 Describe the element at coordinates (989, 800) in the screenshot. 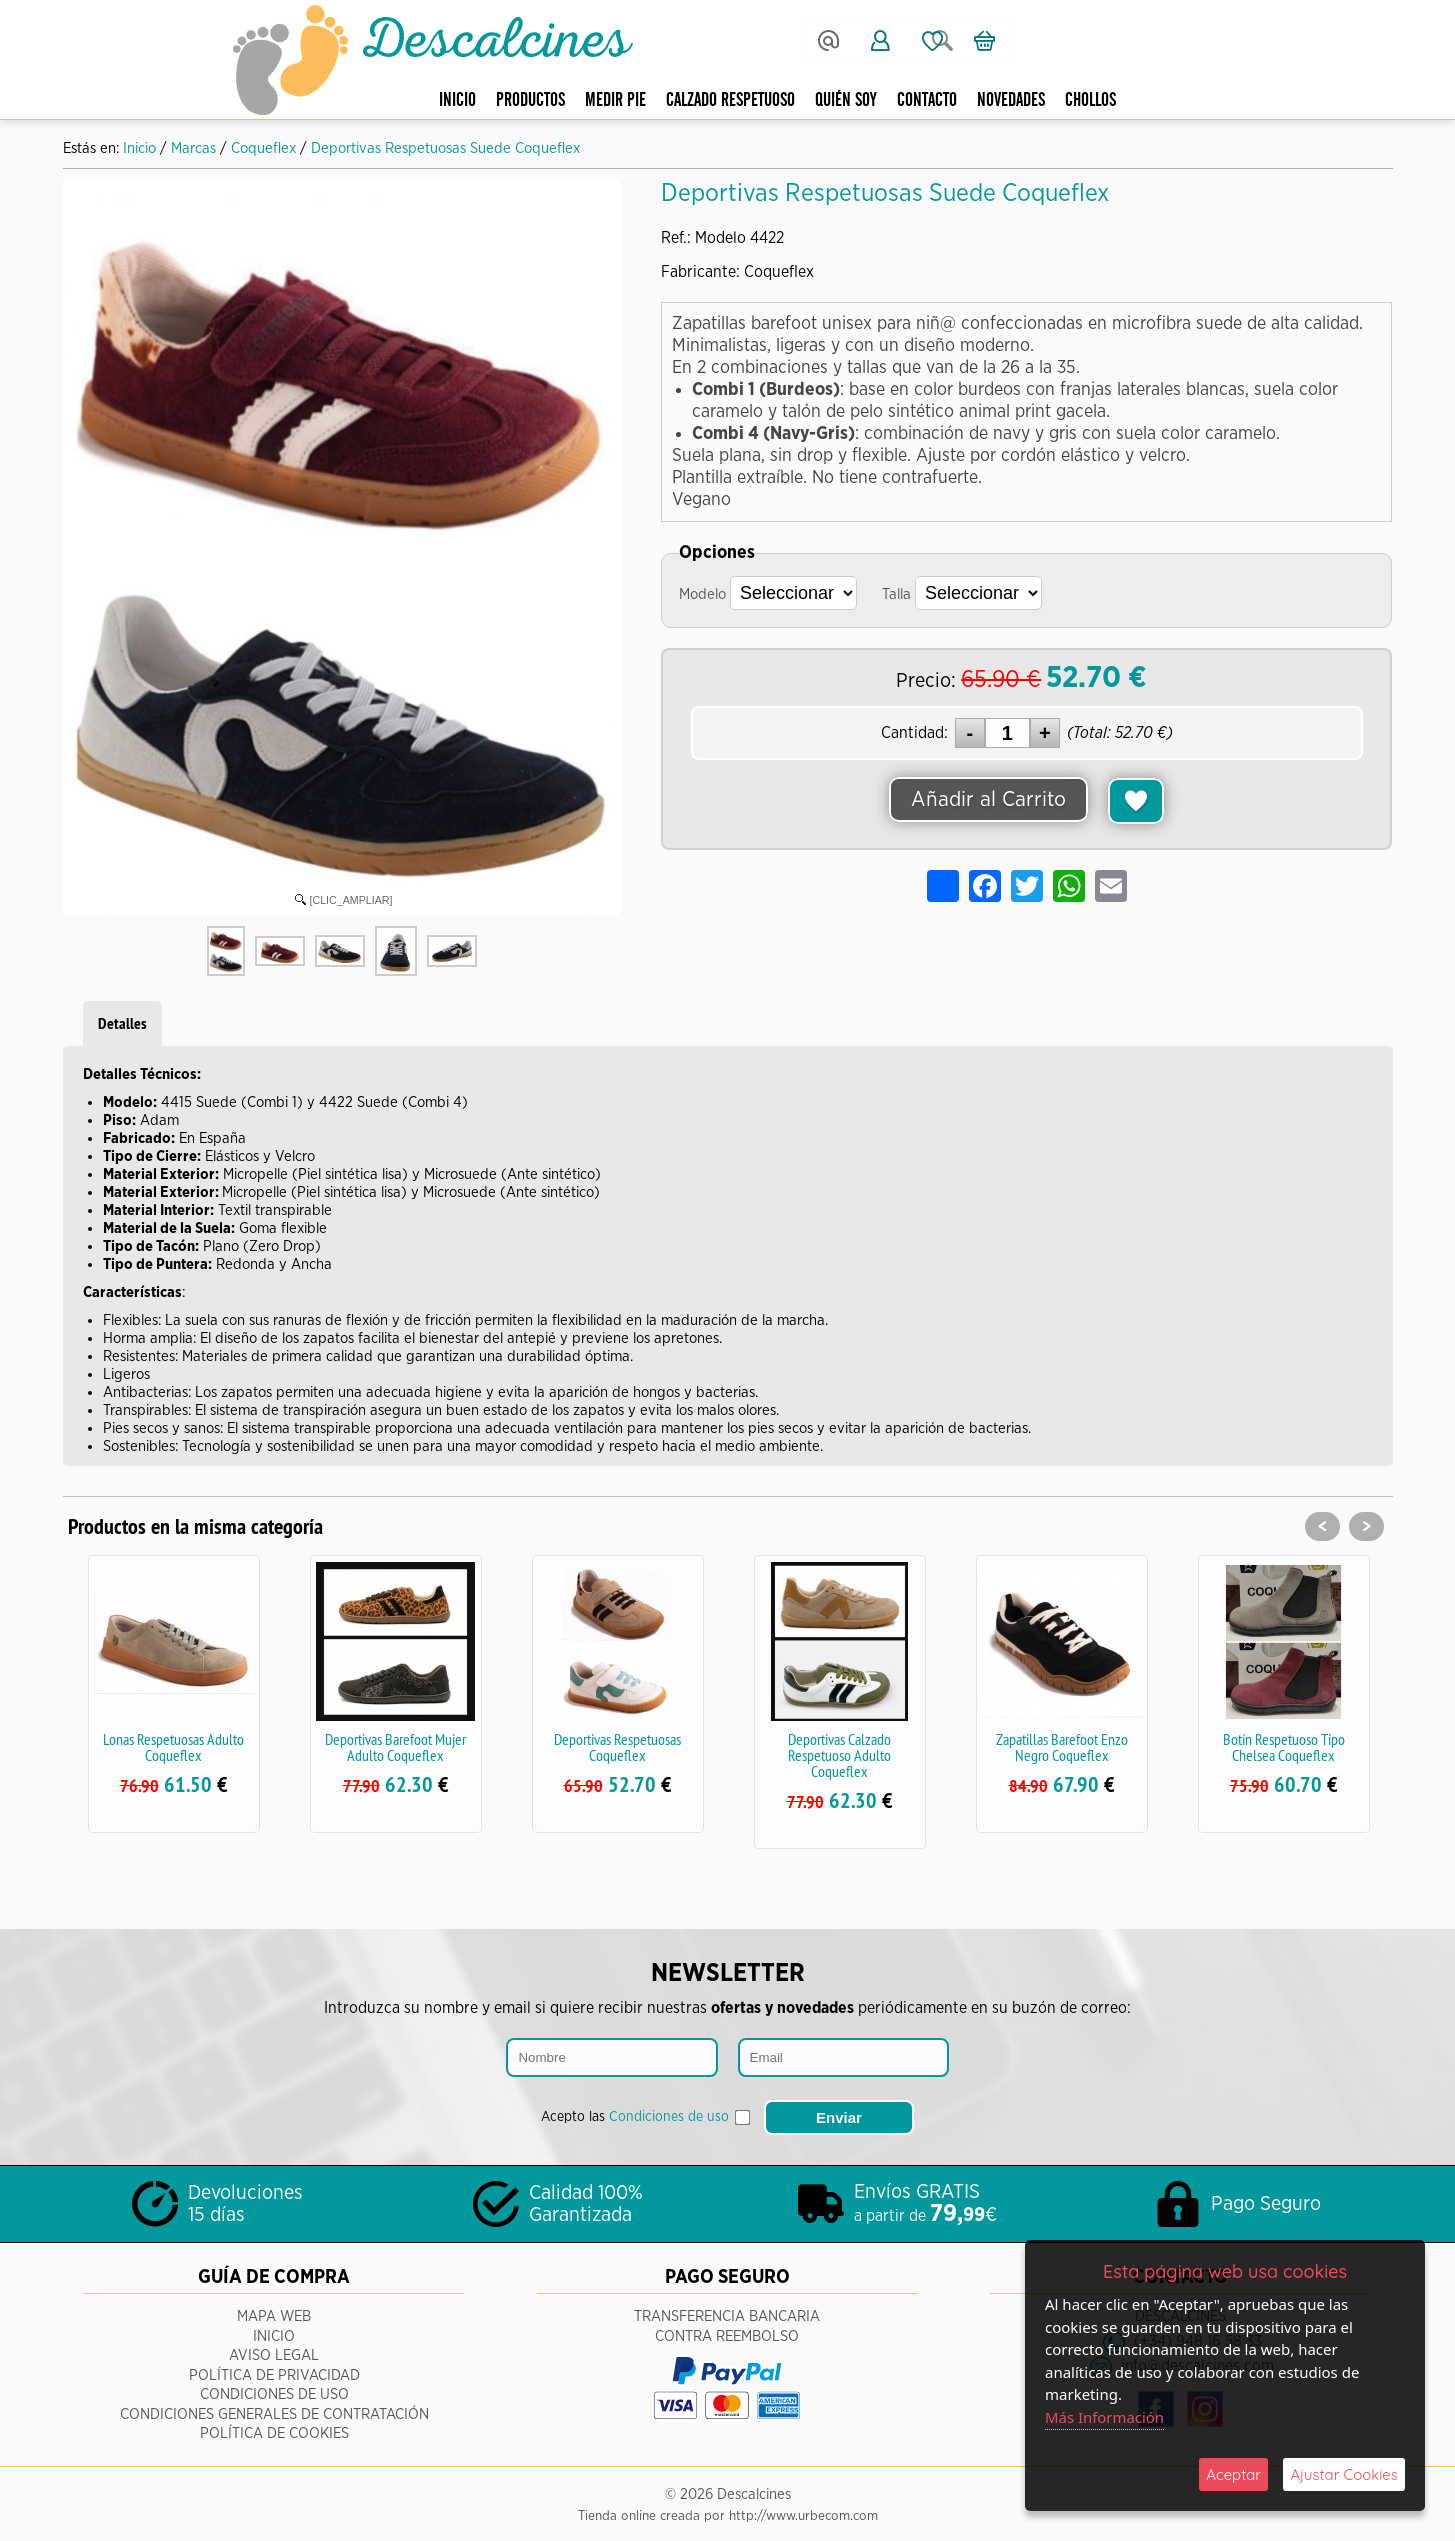

I see `Añadir al Carrito` at that location.